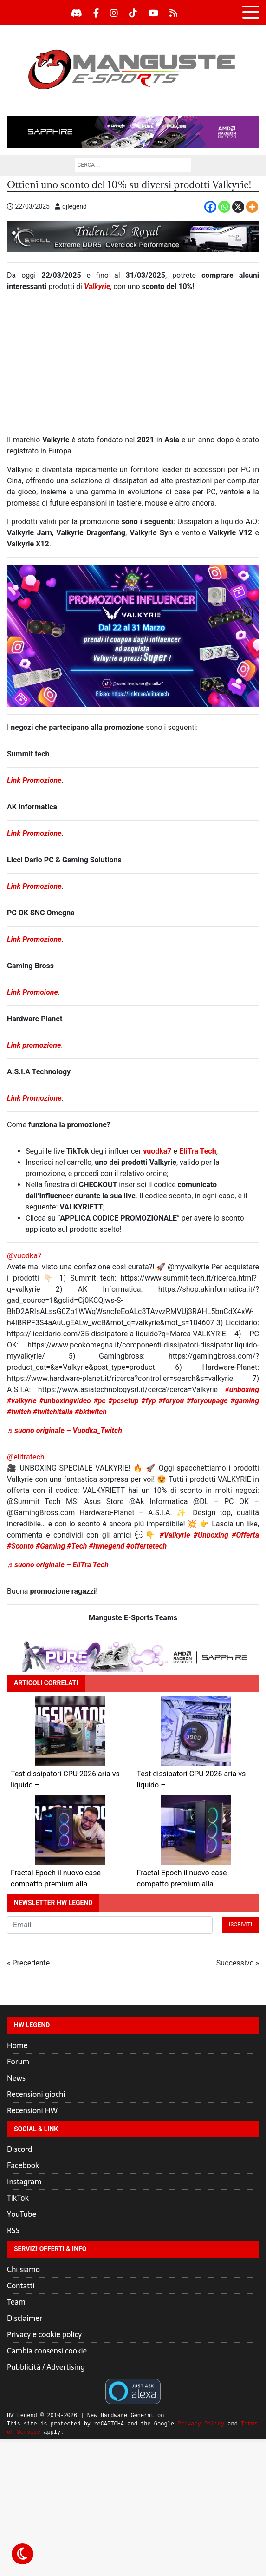 Image resolution: width=266 pixels, height=2576 pixels. Describe the element at coordinates (46, 2367) in the screenshot. I see `Pubblicità / Advertising` at that location.